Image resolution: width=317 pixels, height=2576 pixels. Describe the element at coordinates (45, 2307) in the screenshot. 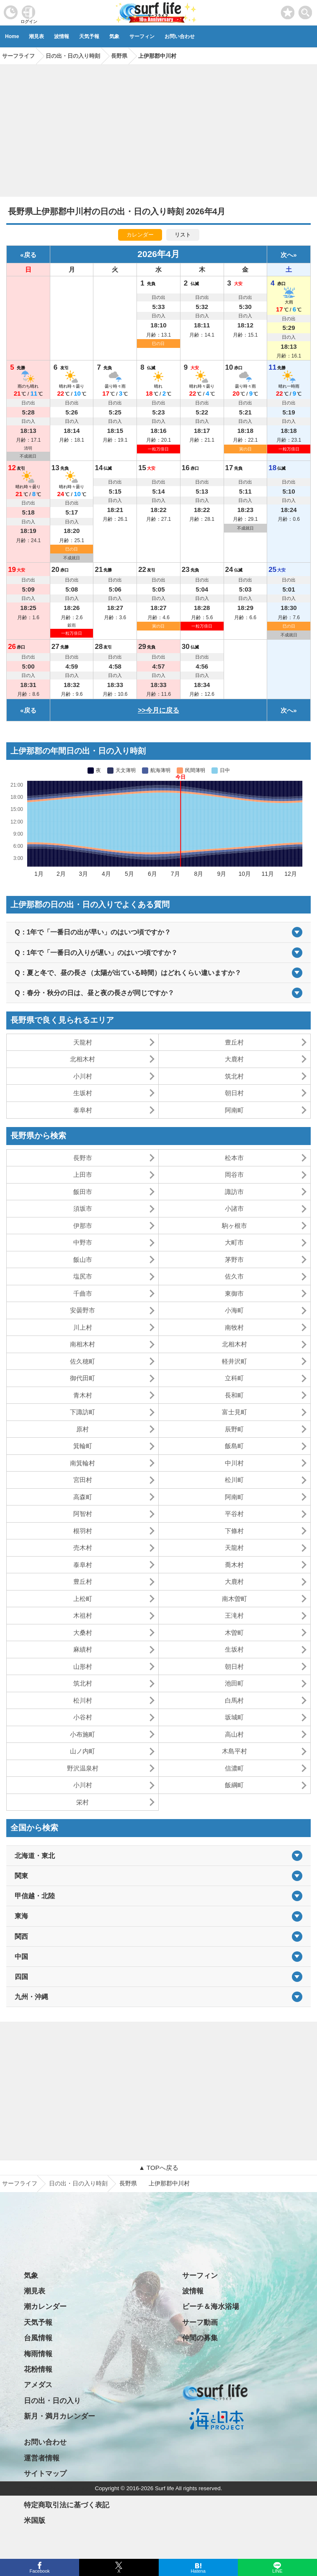

I see `潮カレンダー` at that location.